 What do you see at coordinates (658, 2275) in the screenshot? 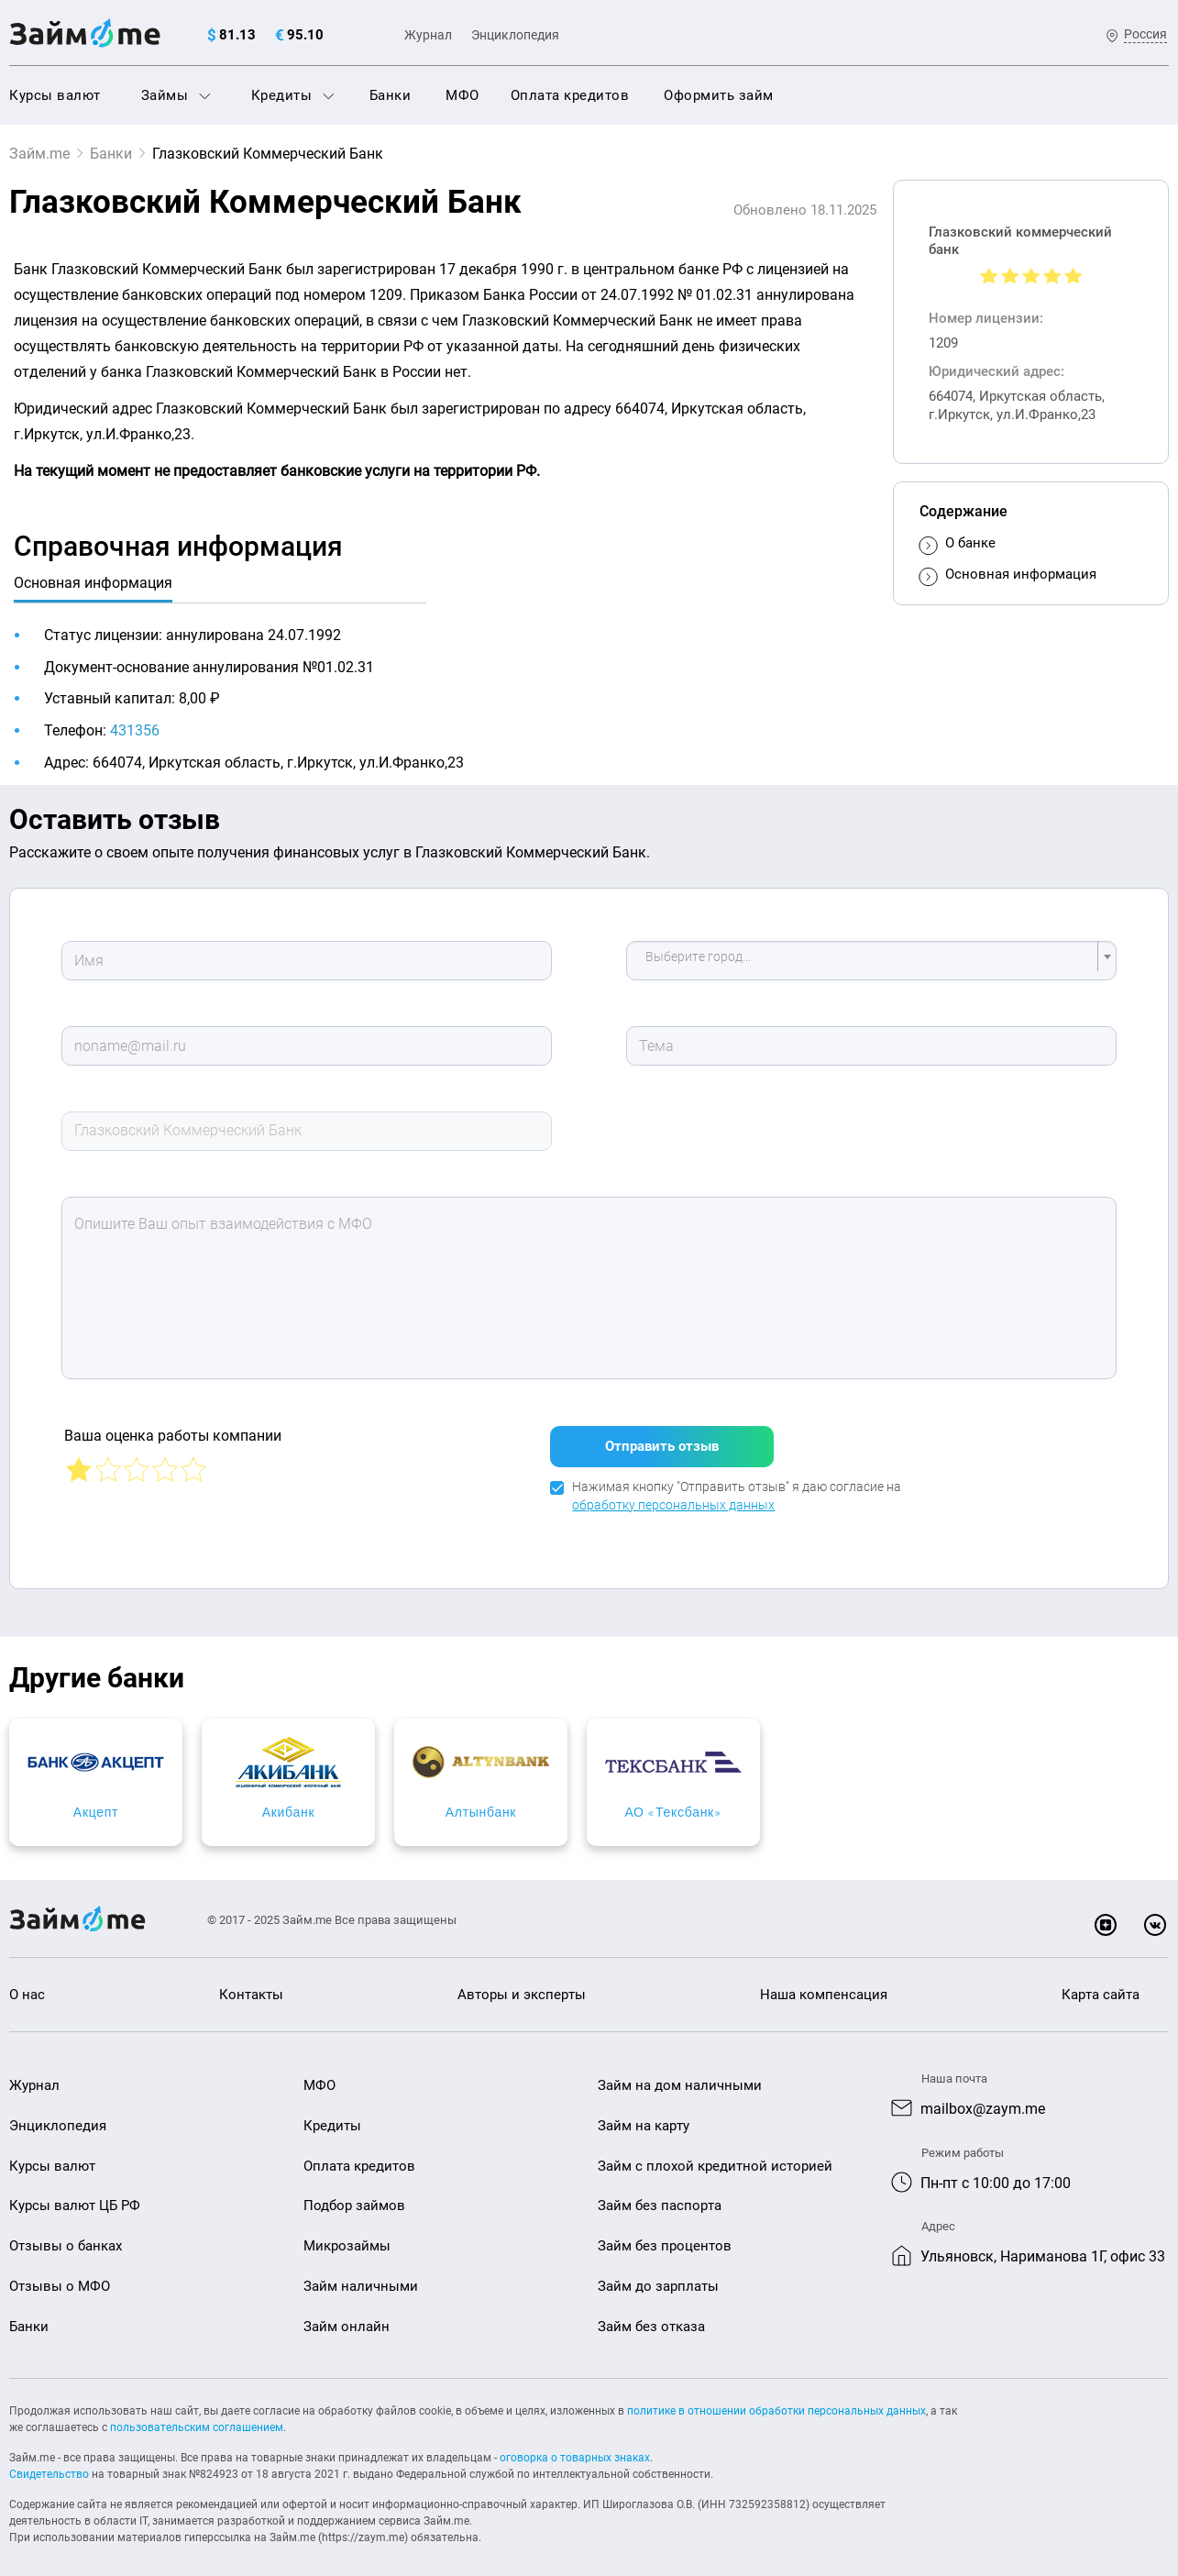
I see `Займ до зарплаты` at bounding box center [658, 2275].